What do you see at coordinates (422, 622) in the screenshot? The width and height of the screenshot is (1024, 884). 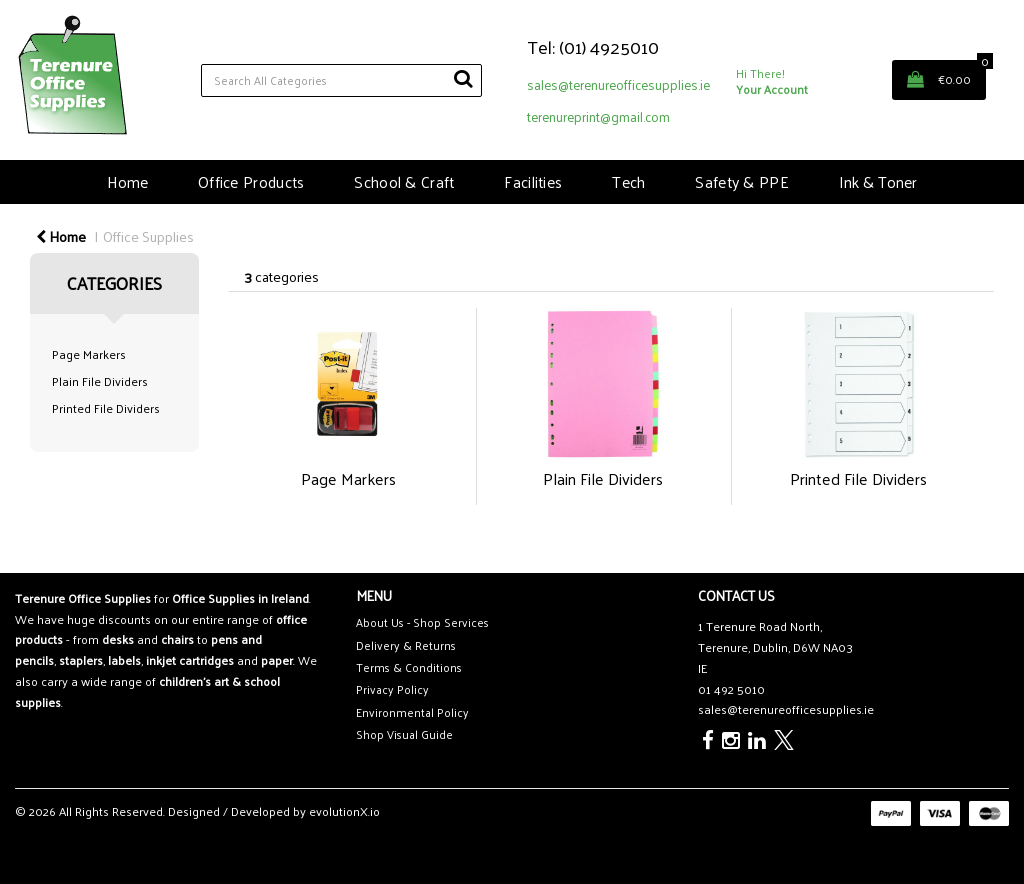 I see `About Us - Shop Services` at bounding box center [422, 622].